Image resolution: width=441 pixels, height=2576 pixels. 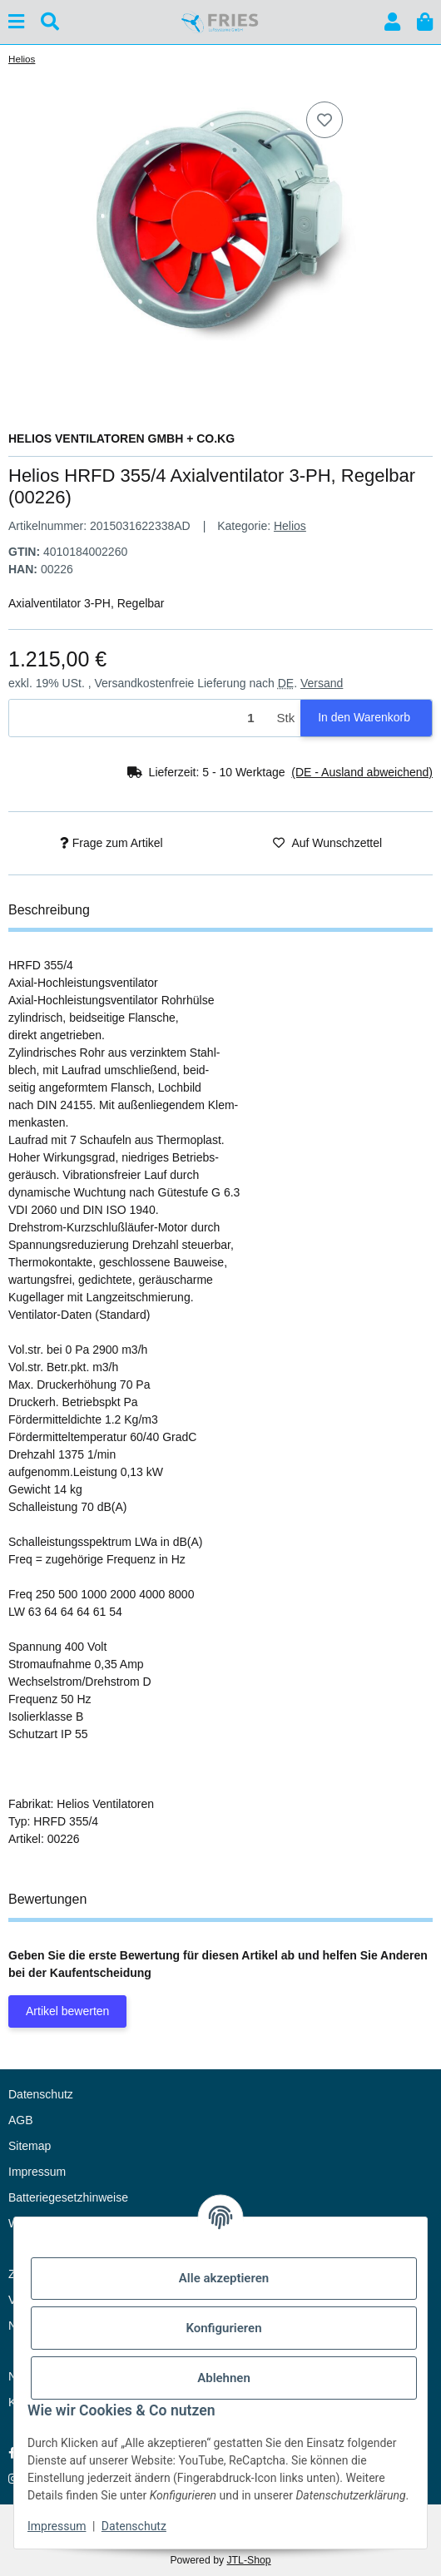 What do you see at coordinates (324, 120) in the screenshot?
I see `[Auf den Wunschzettel]` at bounding box center [324, 120].